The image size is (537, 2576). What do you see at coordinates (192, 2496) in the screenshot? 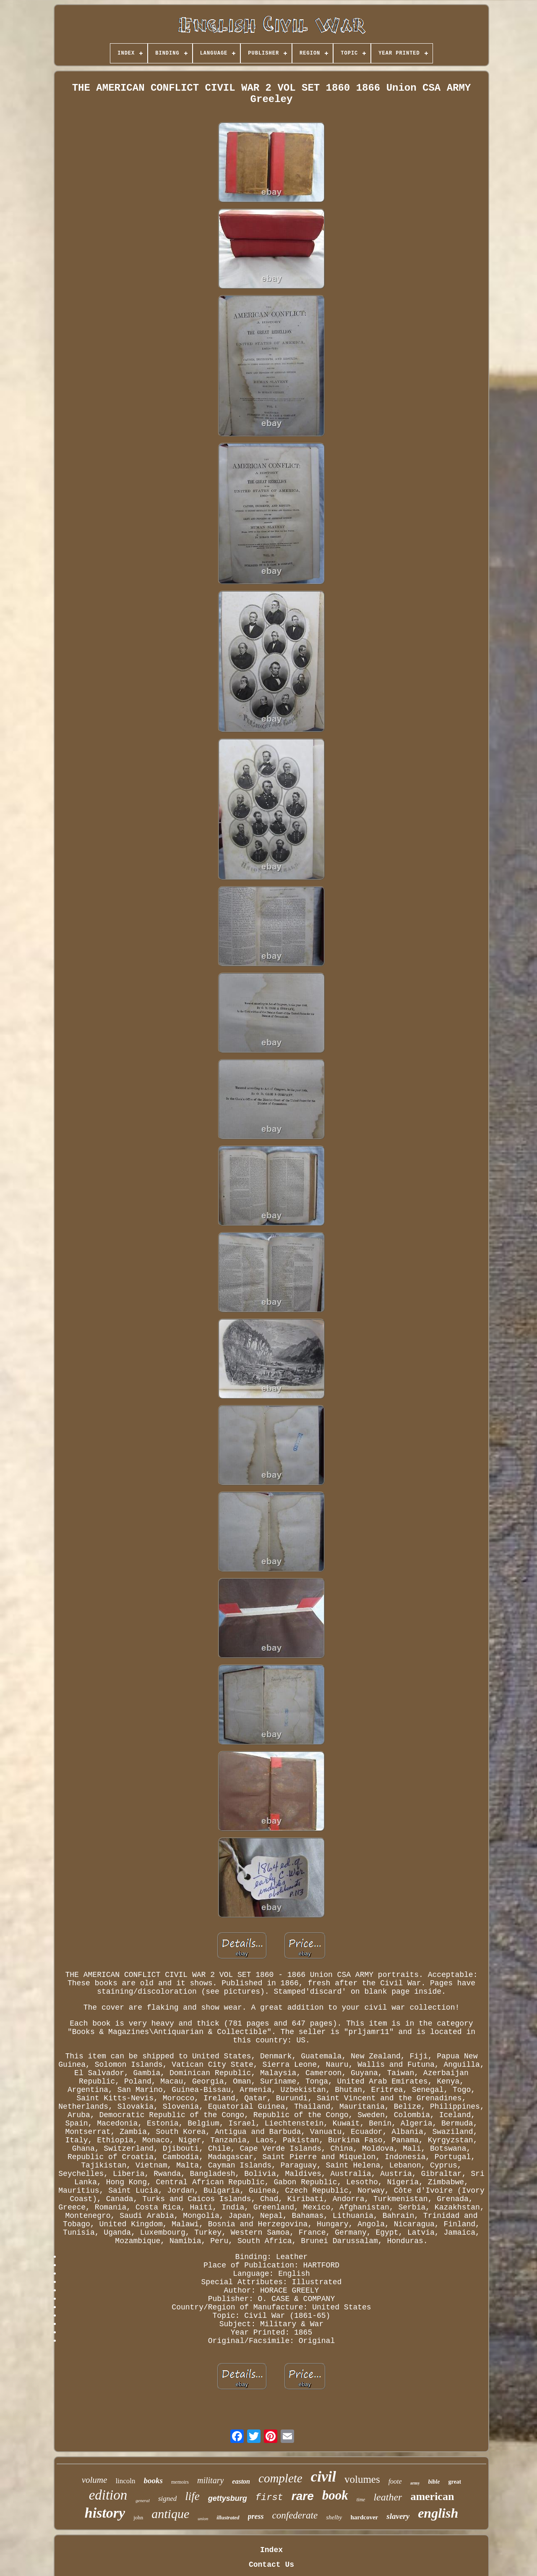
I see `life` at bounding box center [192, 2496].